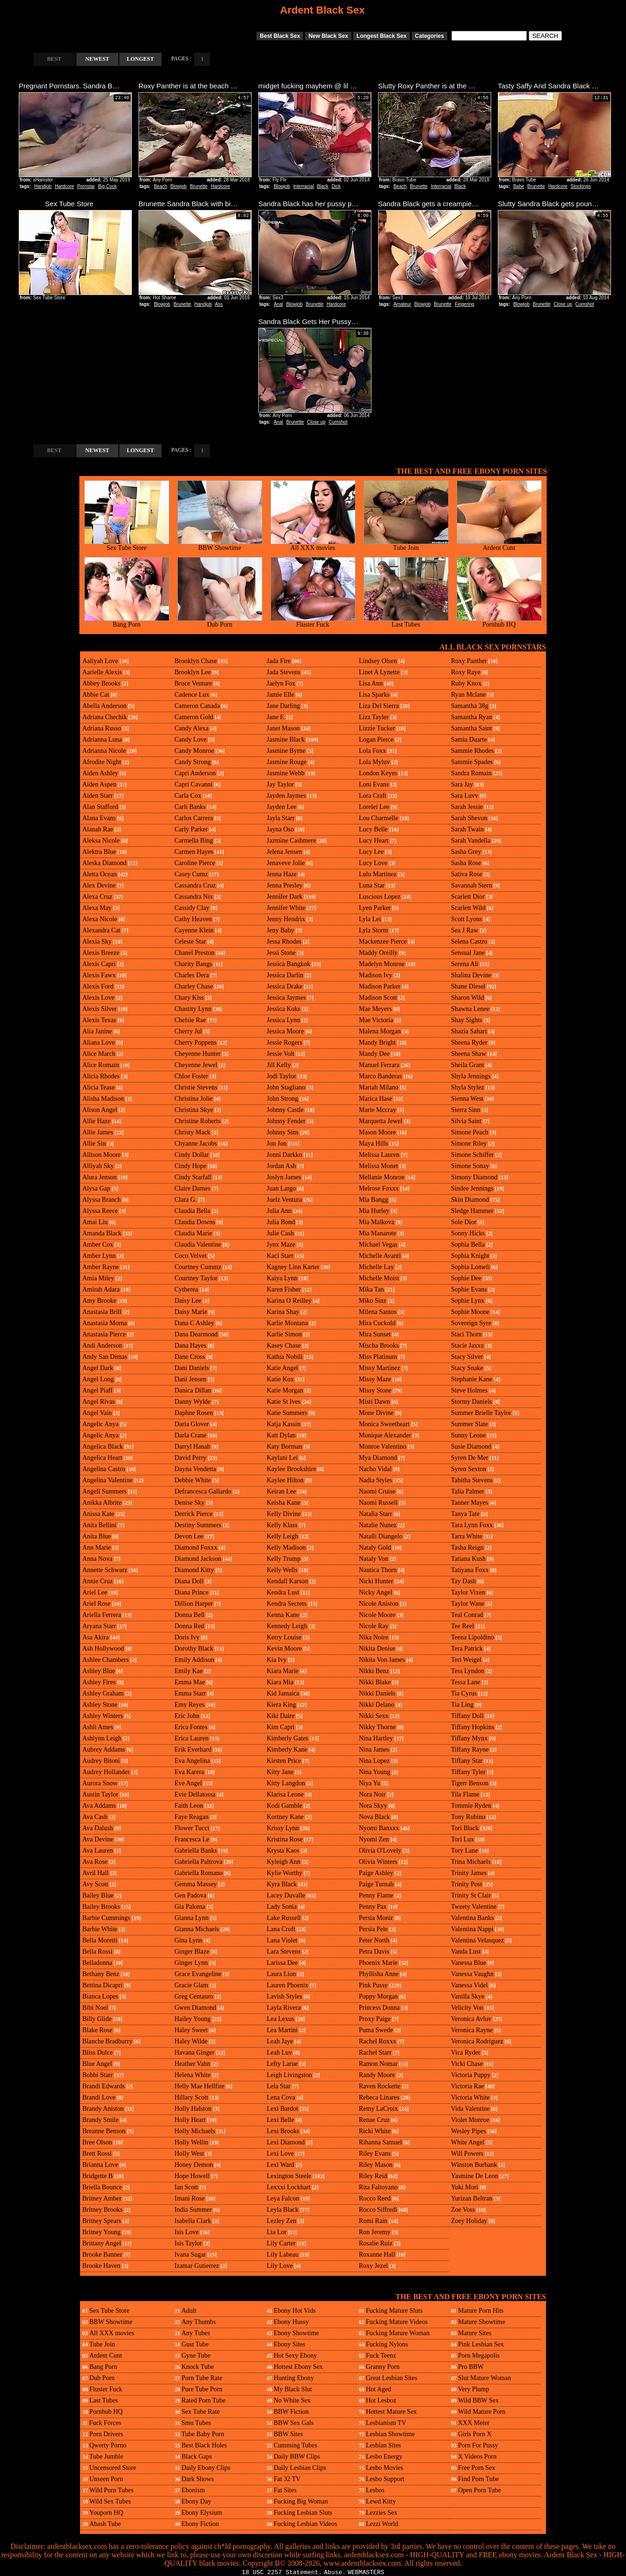 The width and height of the screenshot is (626, 2576). What do you see at coordinates (373, 1929) in the screenshot?
I see `Persia Pele` at bounding box center [373, 1929].